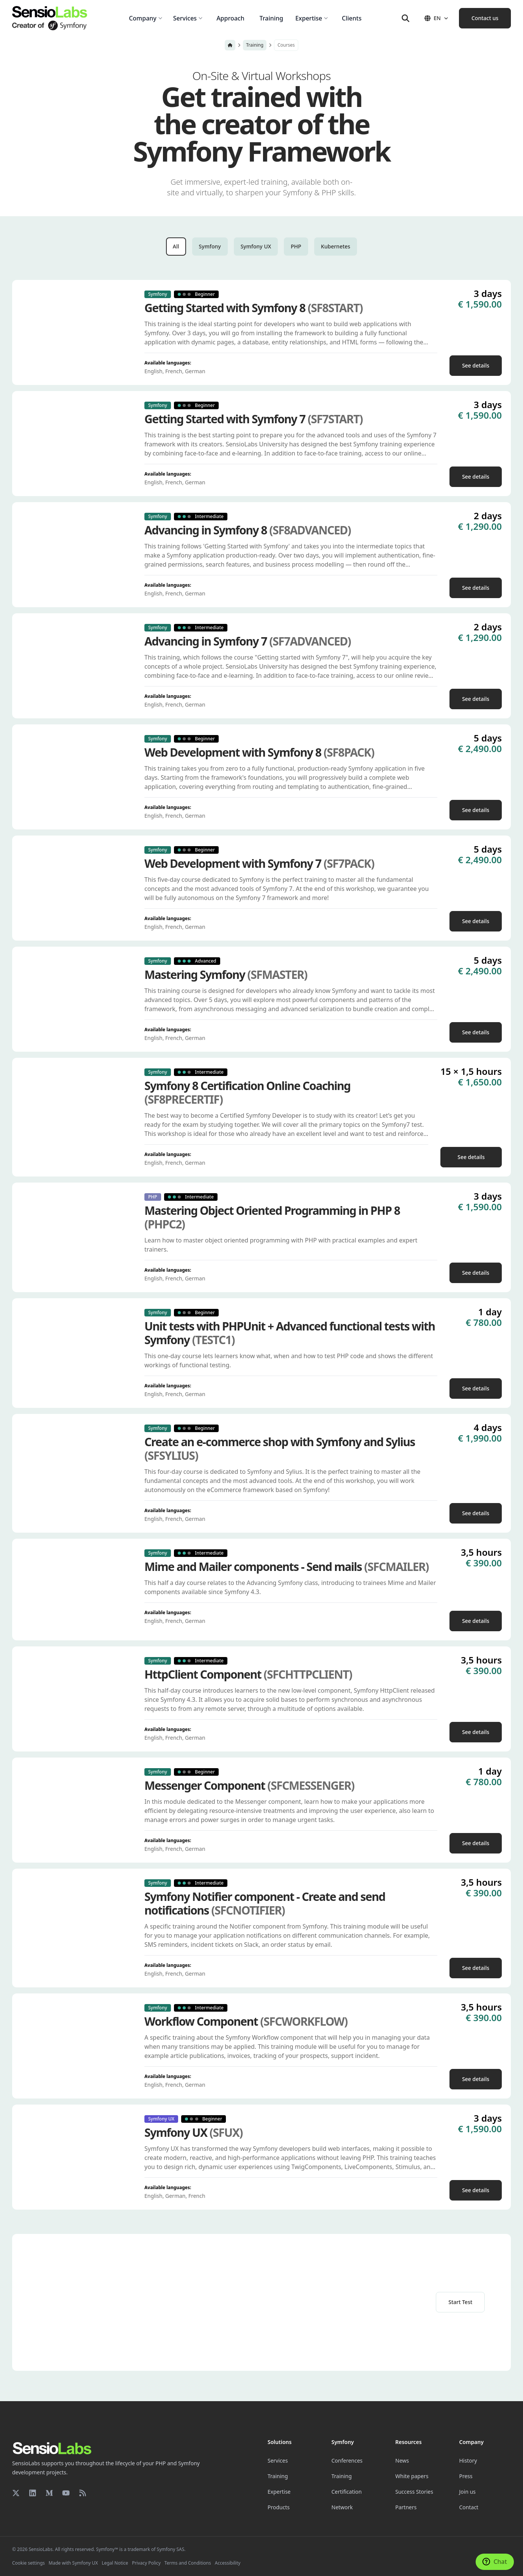  I want to click on News, so click(402, 2460).